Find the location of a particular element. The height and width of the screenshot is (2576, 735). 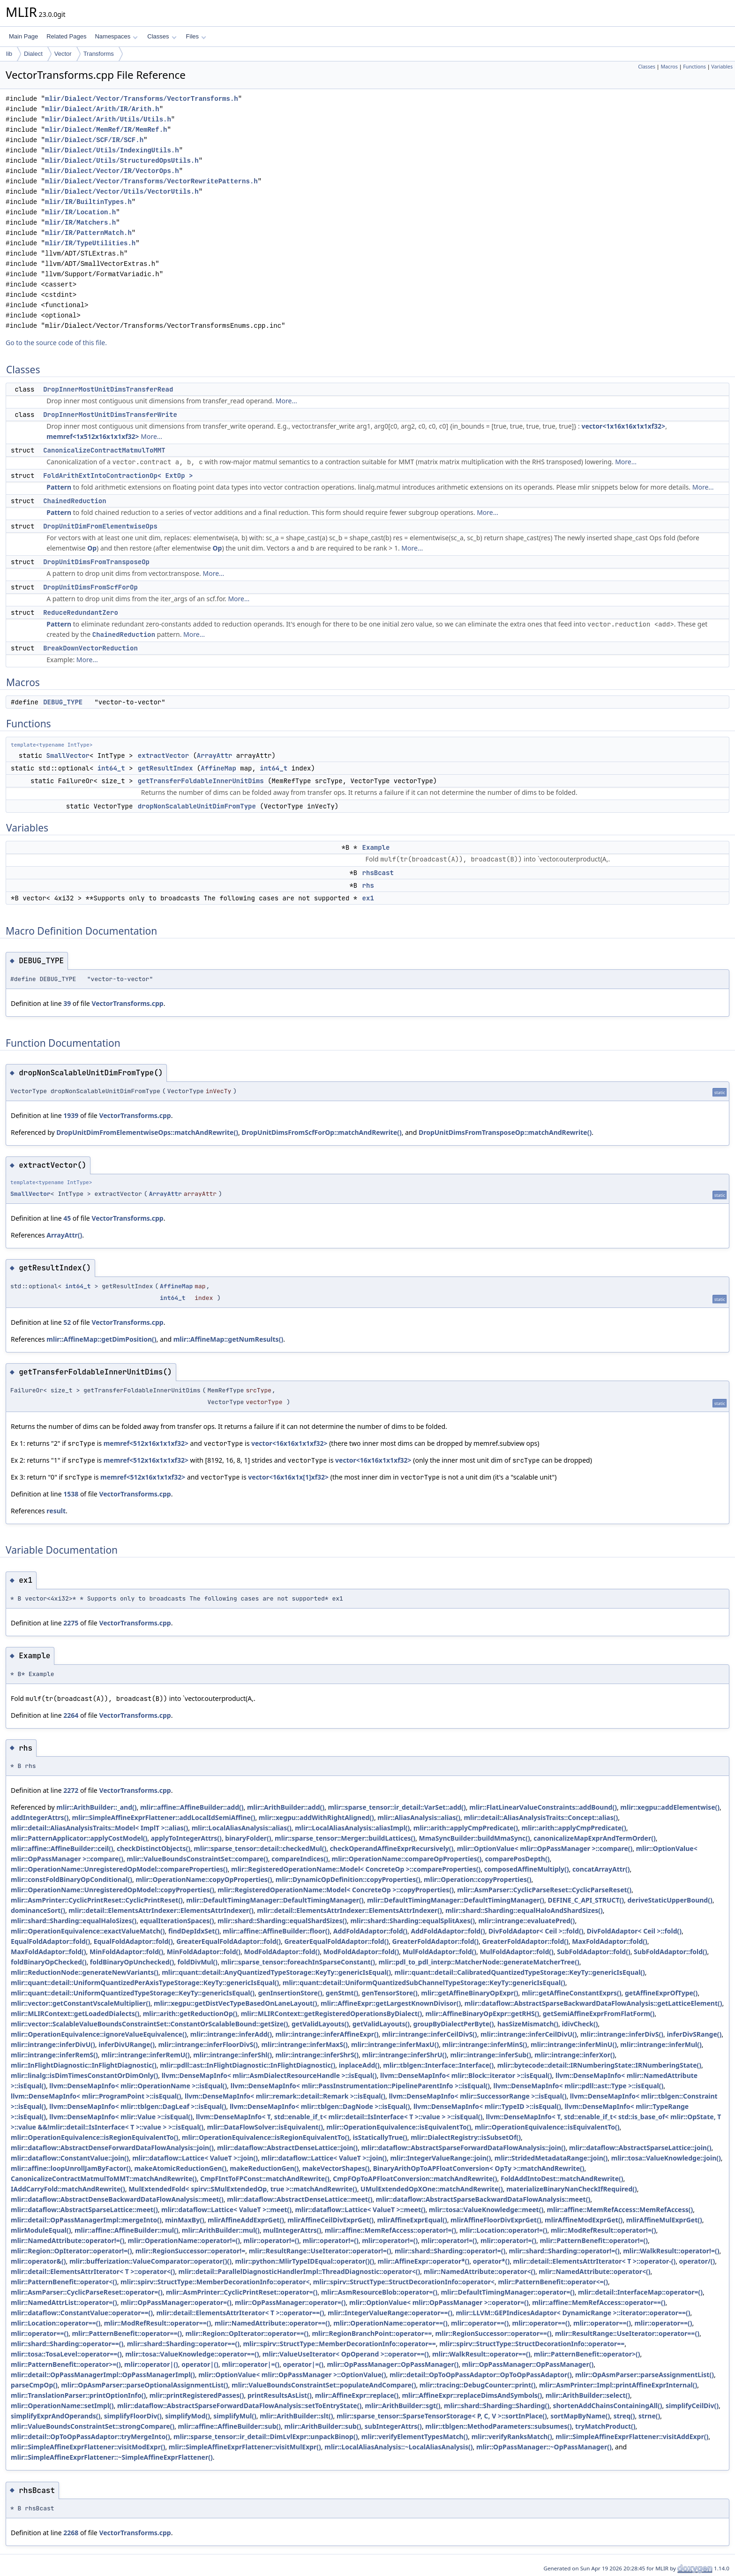

mlirAffineCeilDivExprGet() is located at coordinates (330, 2219).